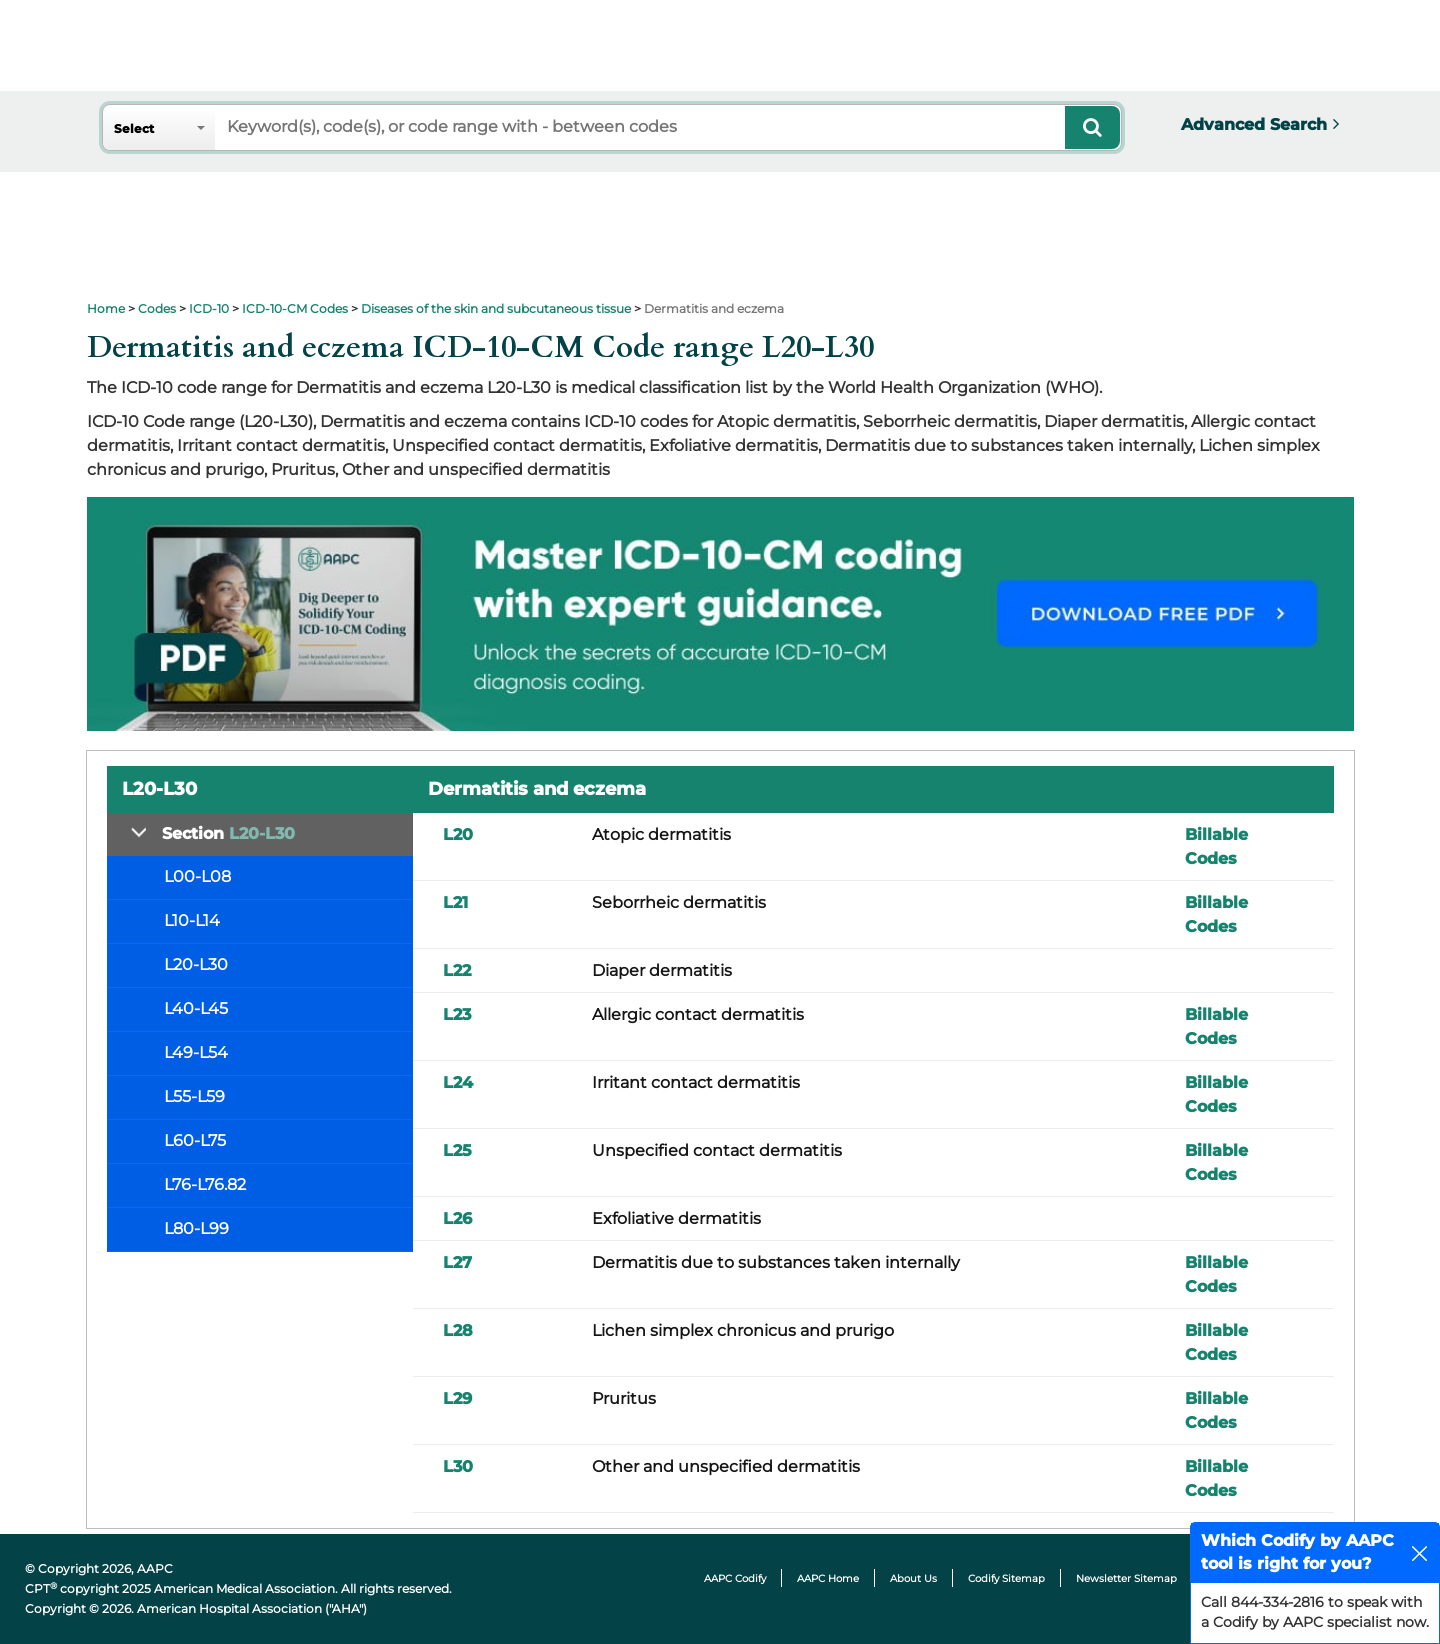  What do you see at coordinates (457, 1218) in the screenshot?
I see `L26` at bounding box center [457, 1218].